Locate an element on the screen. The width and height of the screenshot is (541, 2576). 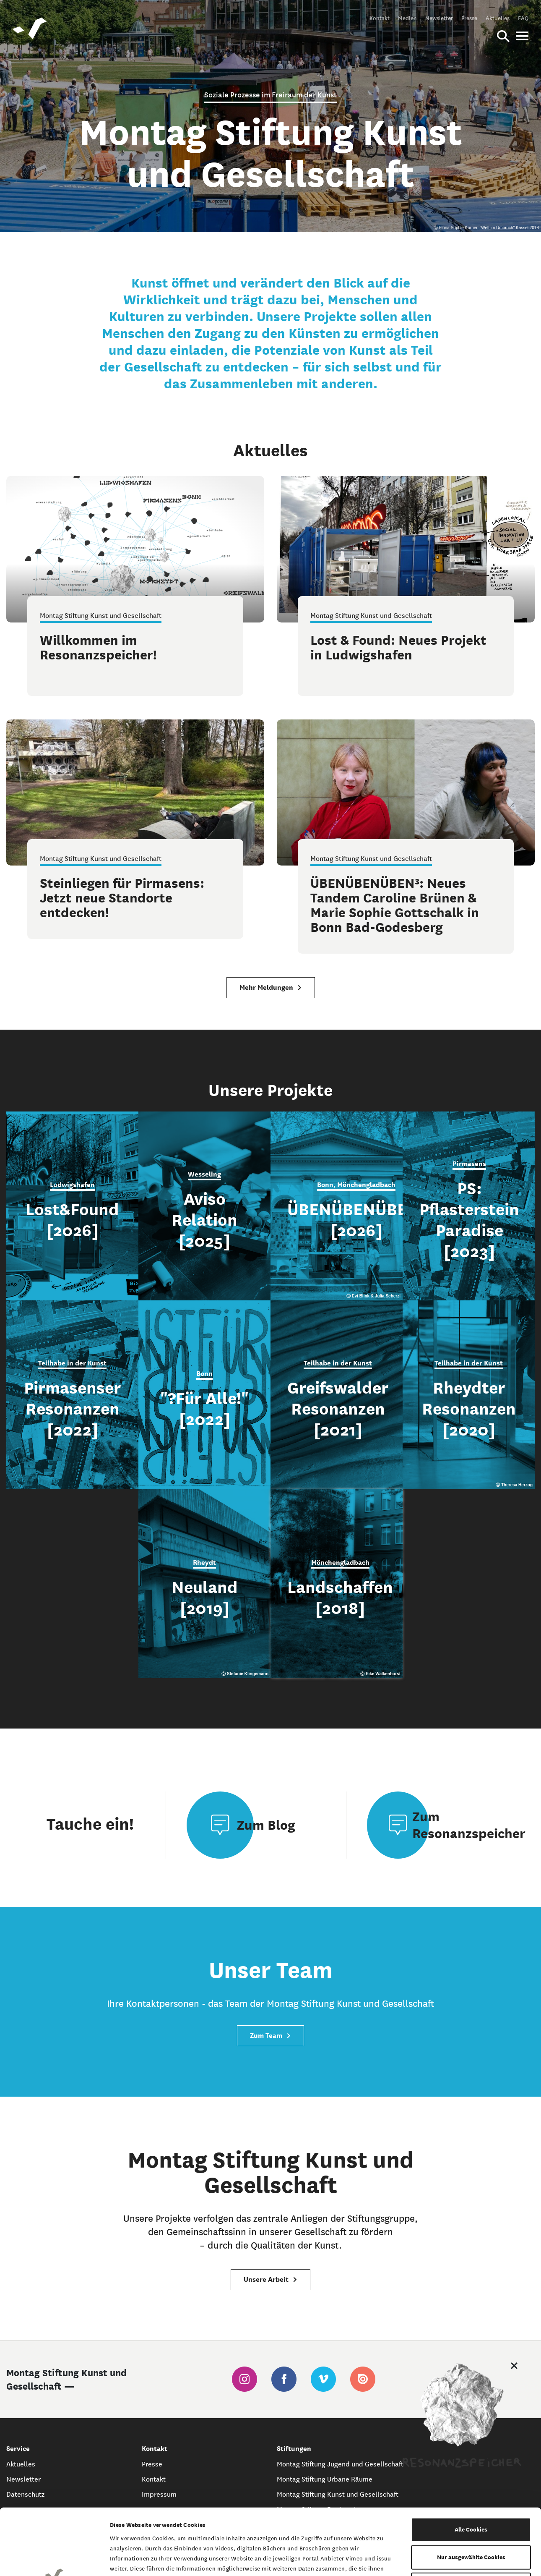
Kontakt is located at coordinates (379, 18).